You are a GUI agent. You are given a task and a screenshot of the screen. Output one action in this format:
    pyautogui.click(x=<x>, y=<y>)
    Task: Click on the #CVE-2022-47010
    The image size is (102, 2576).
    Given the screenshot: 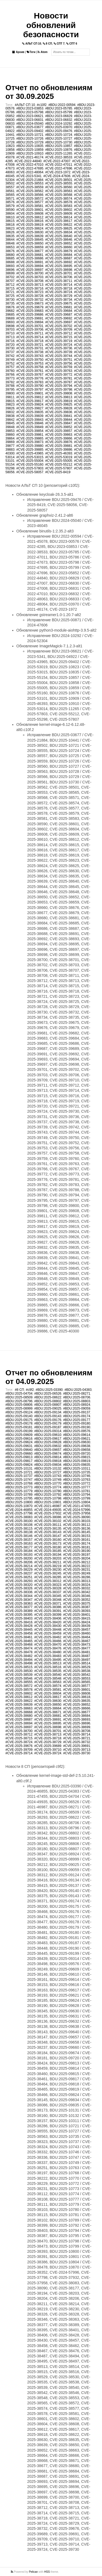 What is the action you would take?
    pyautogui.click(x=29, y=165)
    